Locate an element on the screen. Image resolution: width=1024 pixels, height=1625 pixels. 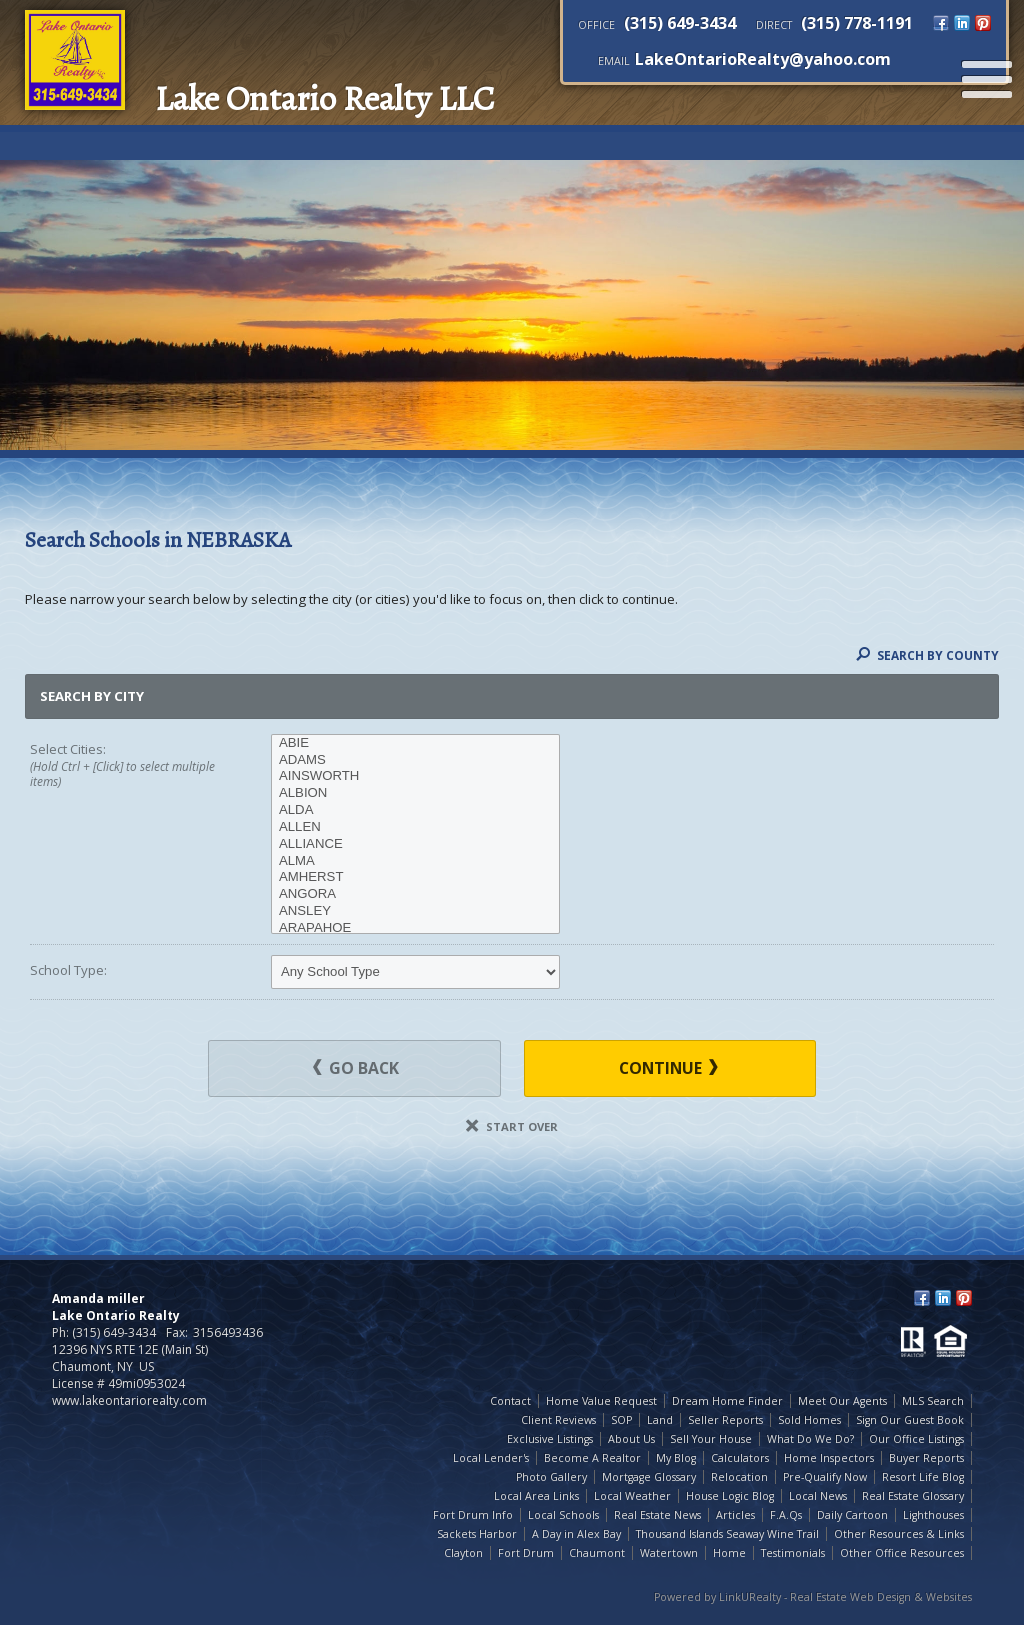
Thousand Islands Seaway Wine Trail is located at coordinates (727, 1534).